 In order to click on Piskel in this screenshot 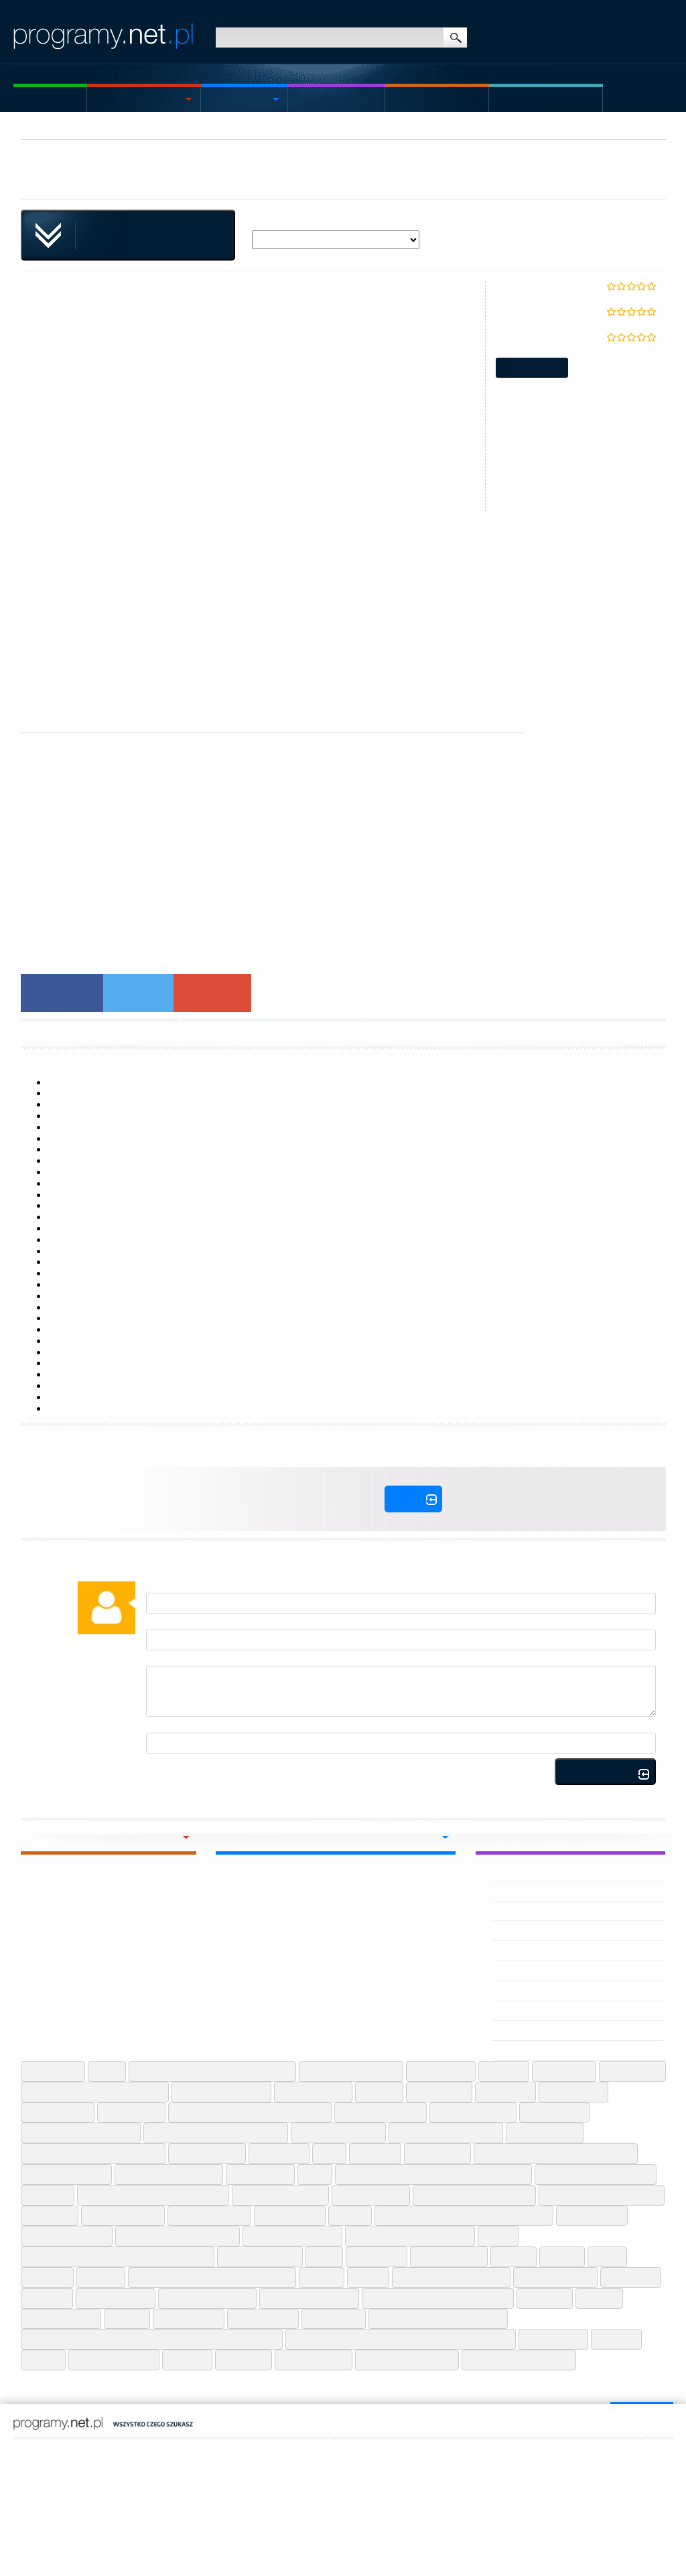, I will do `click(498, 2236)`.